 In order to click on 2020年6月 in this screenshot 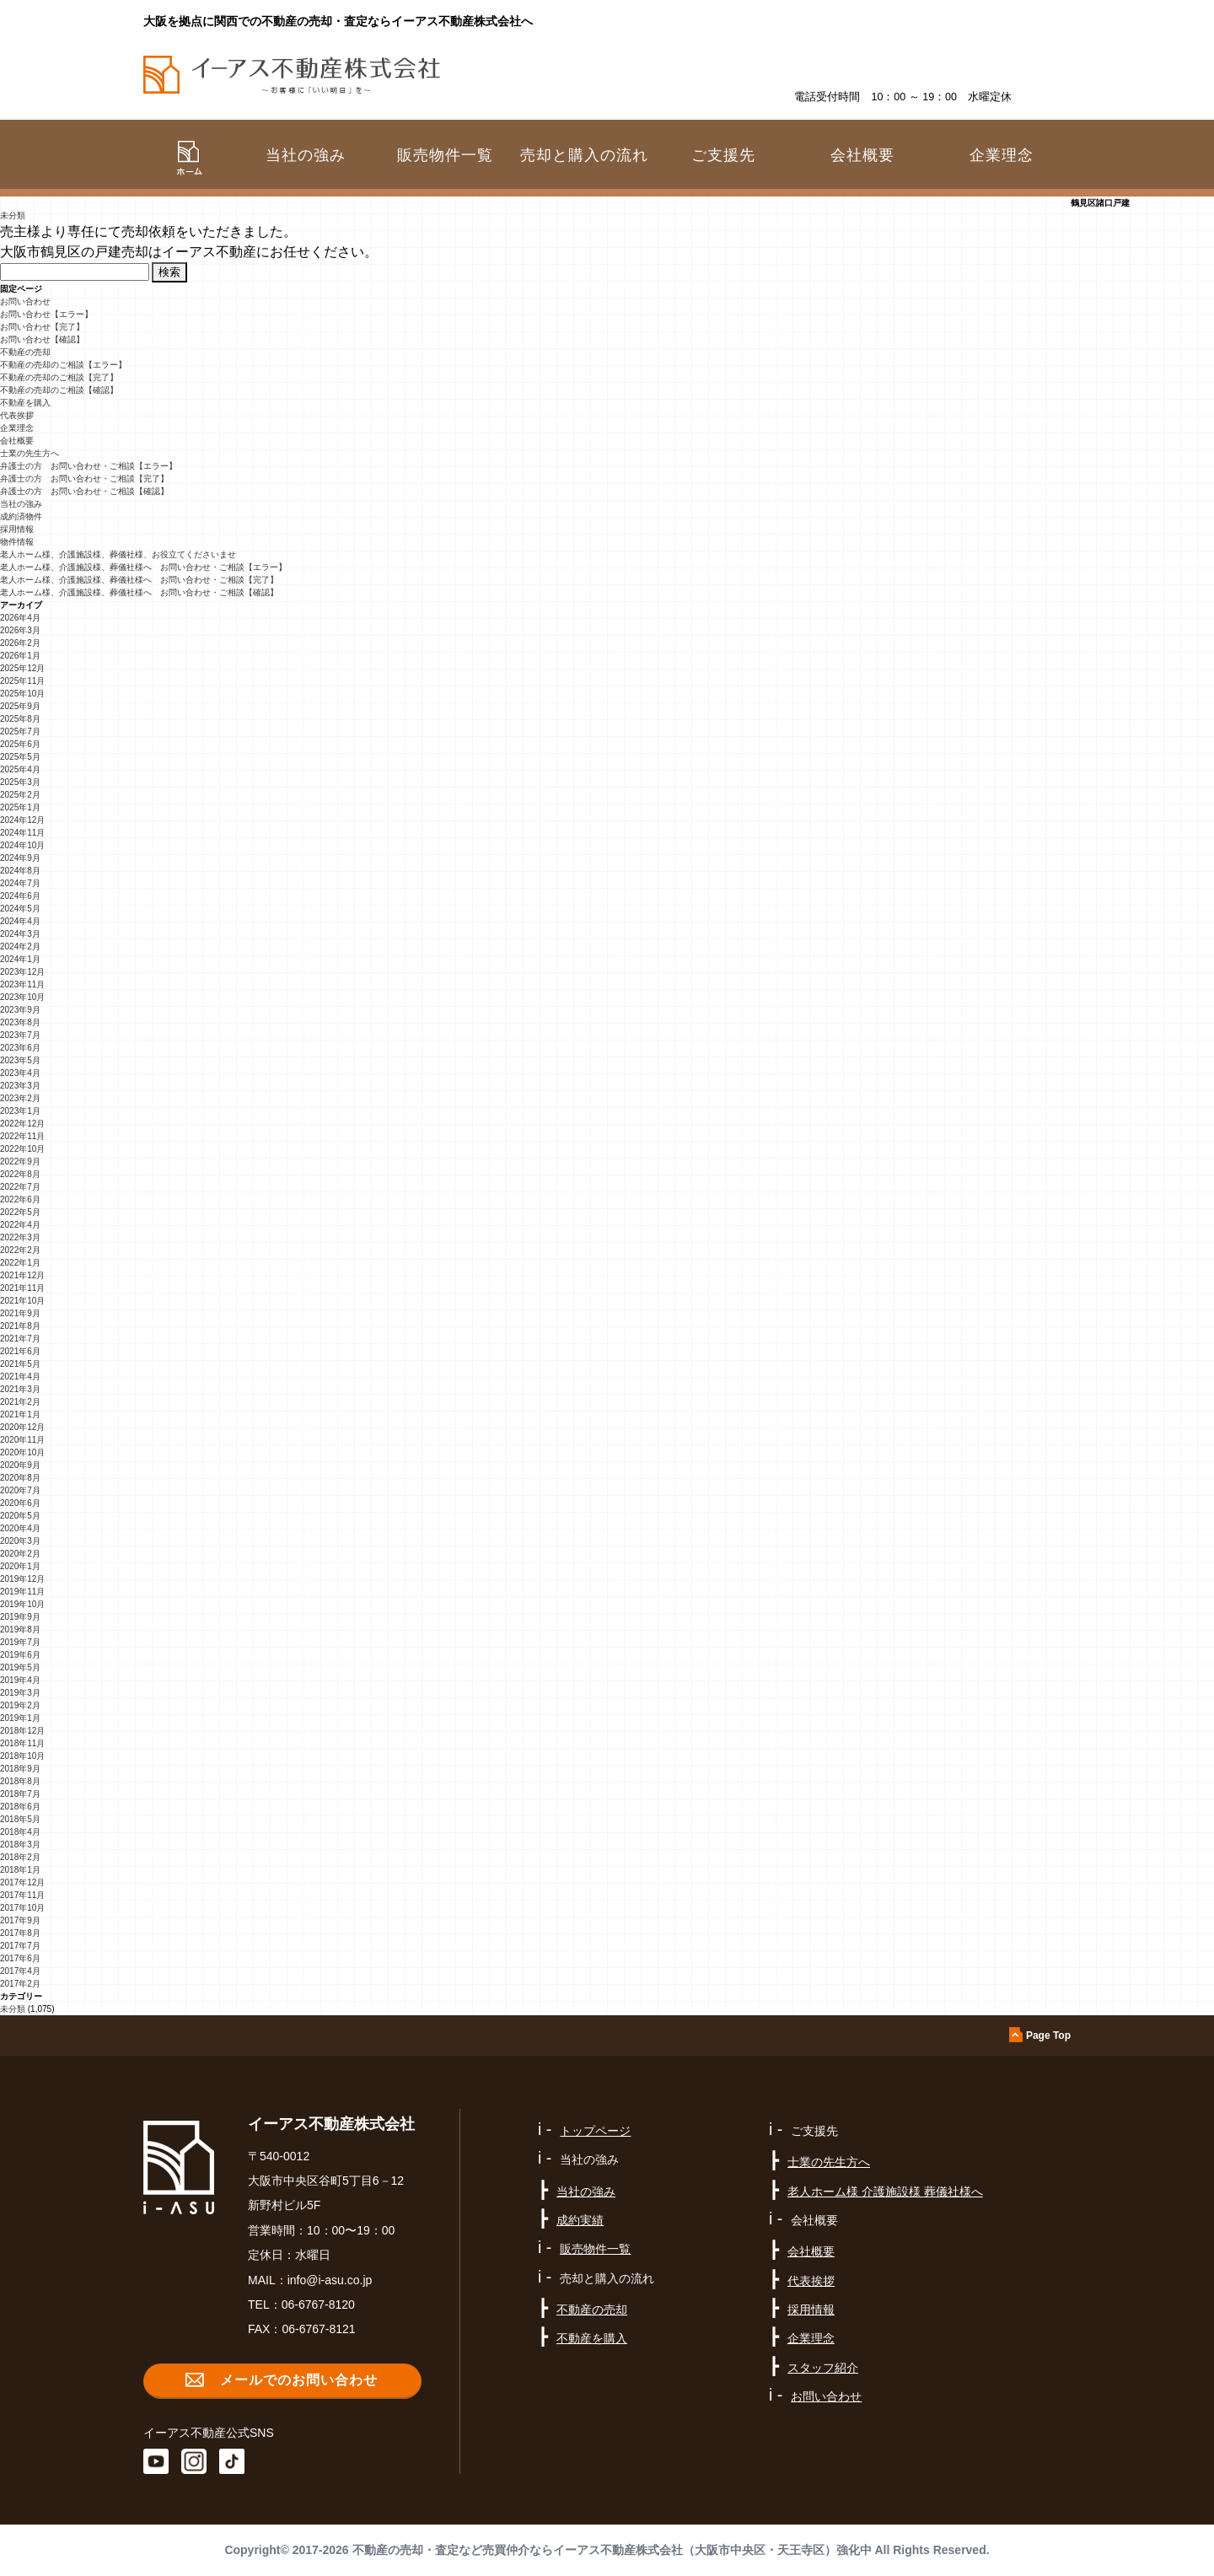, I will do `click(20, 1503)`.